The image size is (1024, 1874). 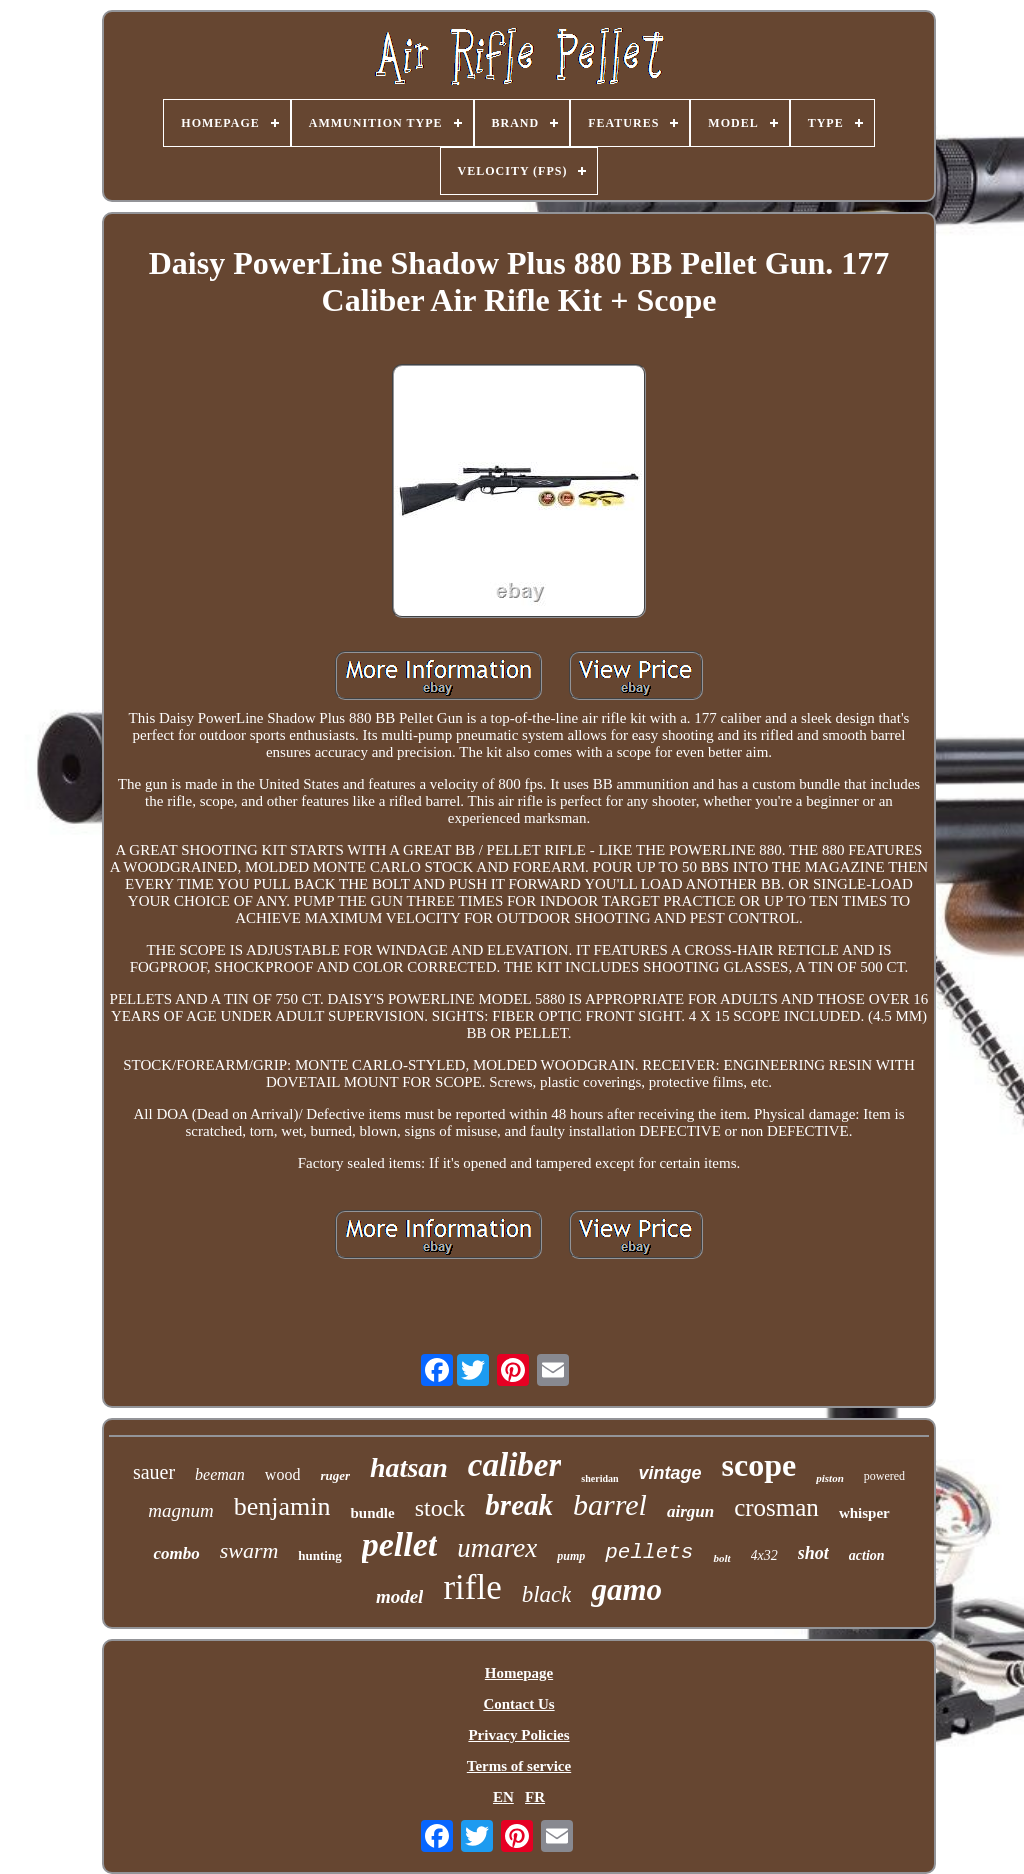 What do you see at coordinates (813, 1553) in the screenshot?
I see `shot` at bounding box center [813, 1553].